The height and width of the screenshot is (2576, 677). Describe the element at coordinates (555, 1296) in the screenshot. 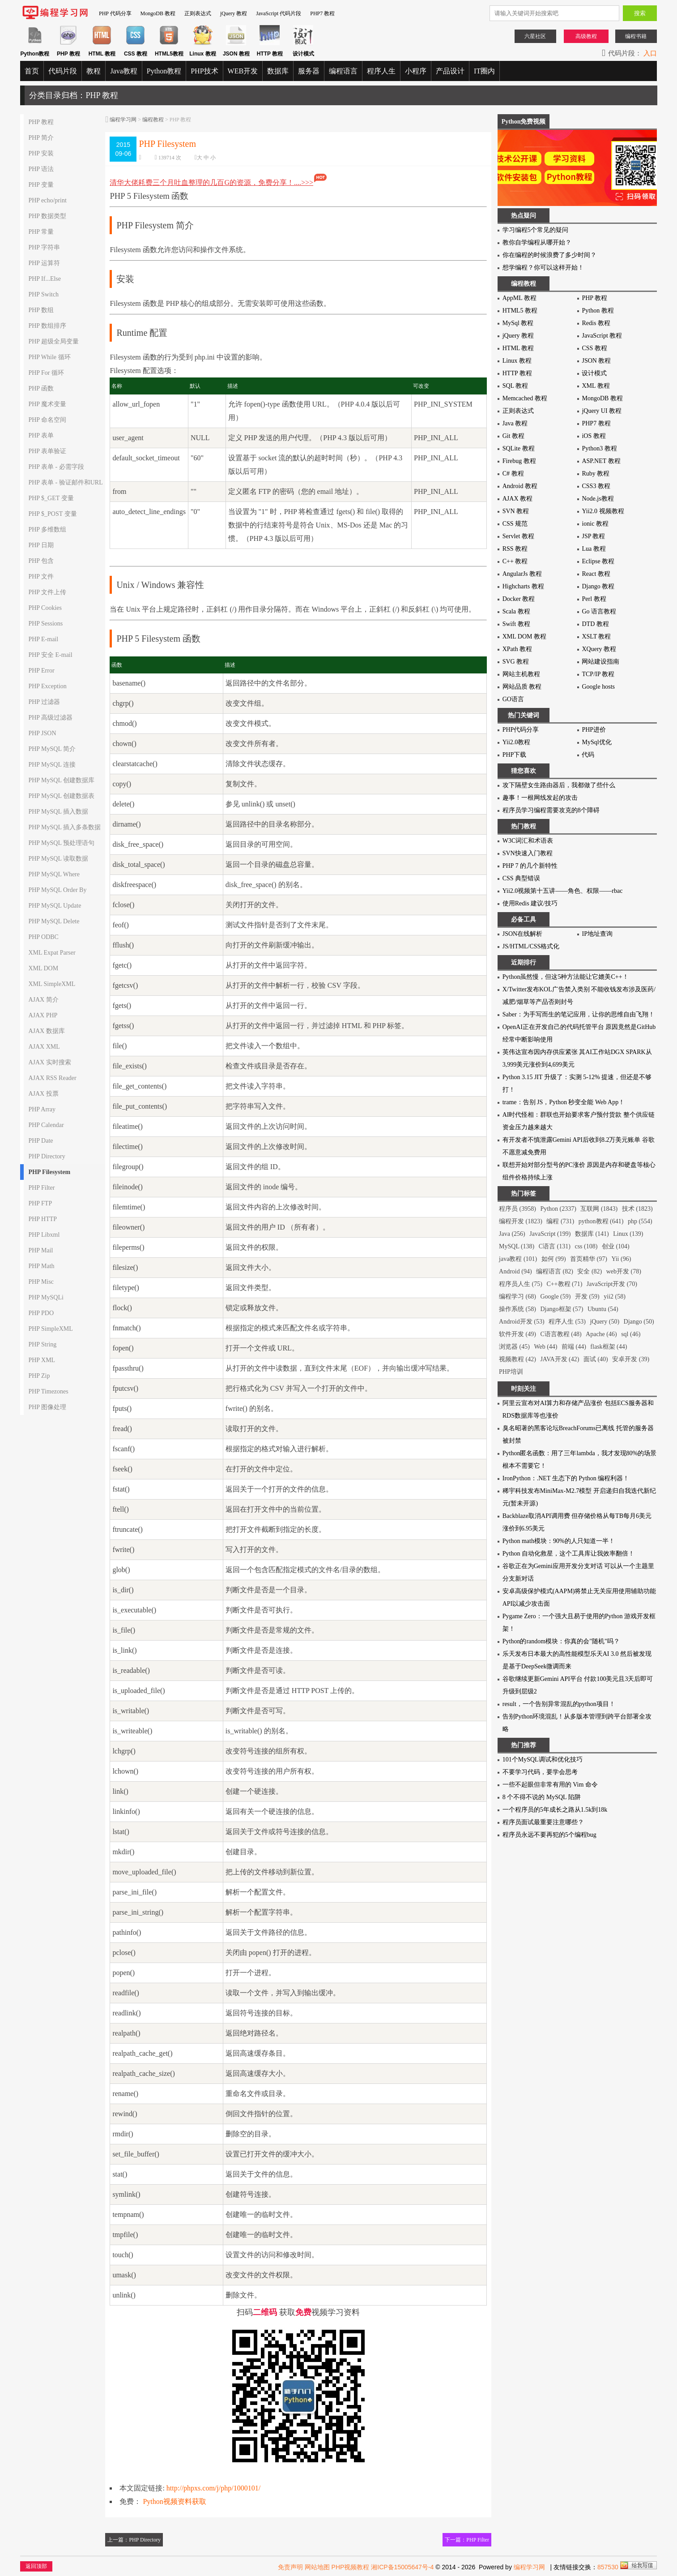

I see `Google (59)` at that location.